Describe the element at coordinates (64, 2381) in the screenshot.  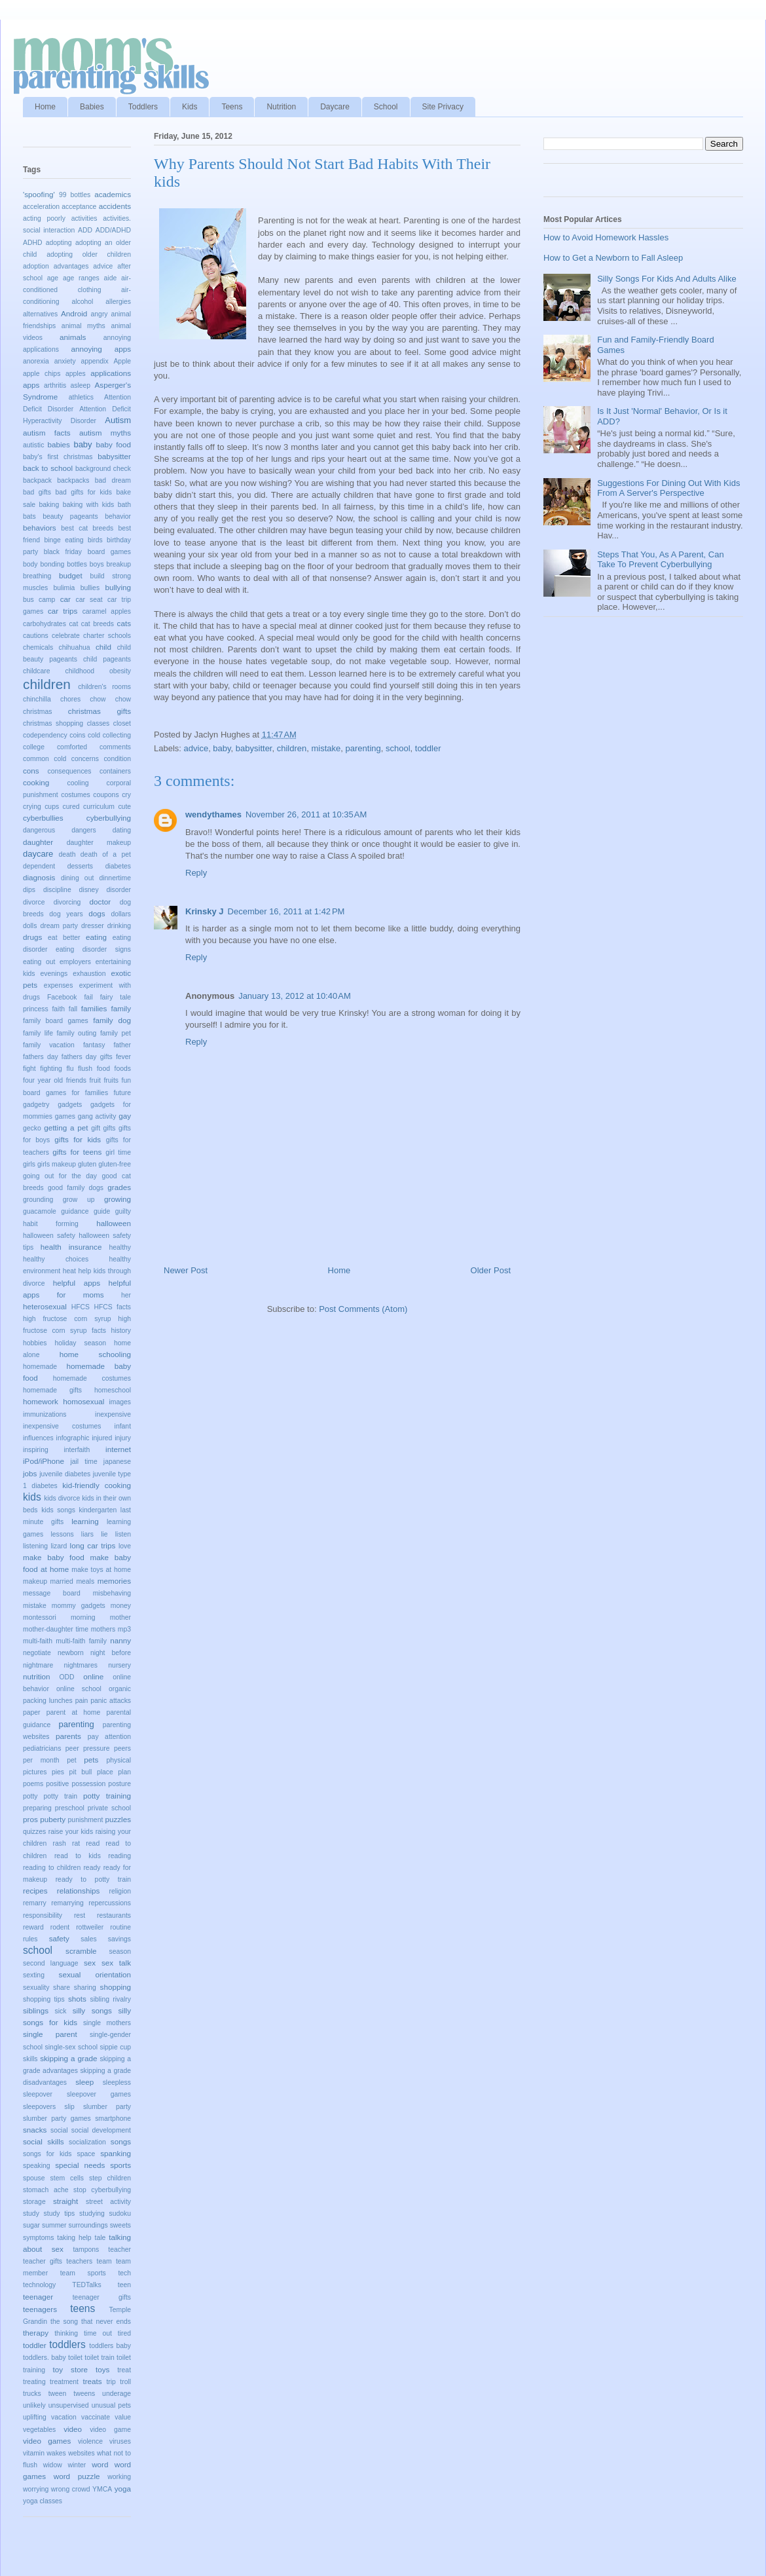
I see `treatment` at that location.